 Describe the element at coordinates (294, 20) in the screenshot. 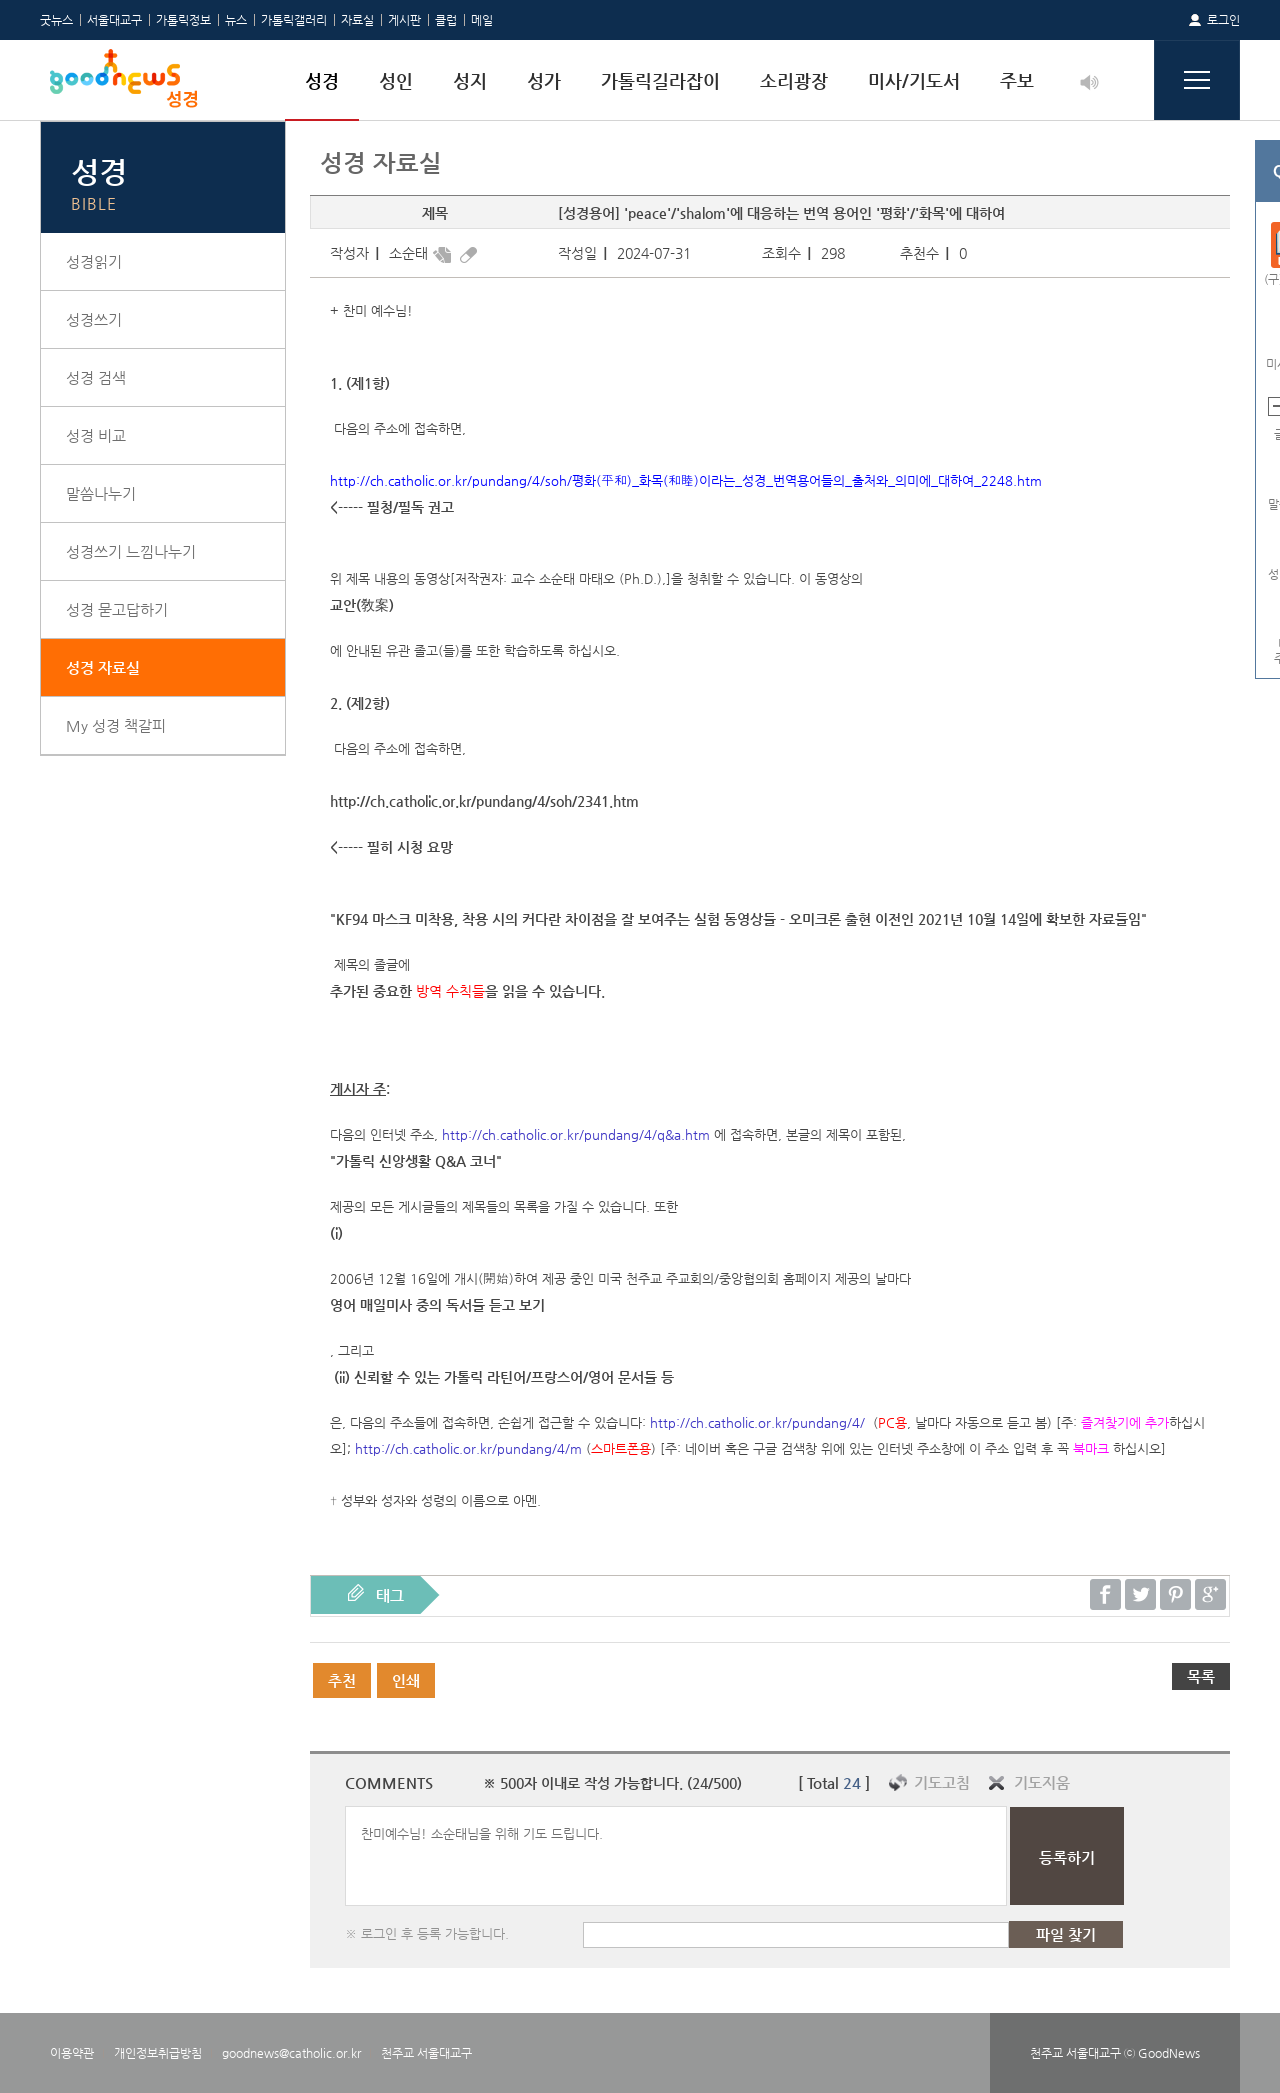

I see `가톨릭갤러리` at that location.